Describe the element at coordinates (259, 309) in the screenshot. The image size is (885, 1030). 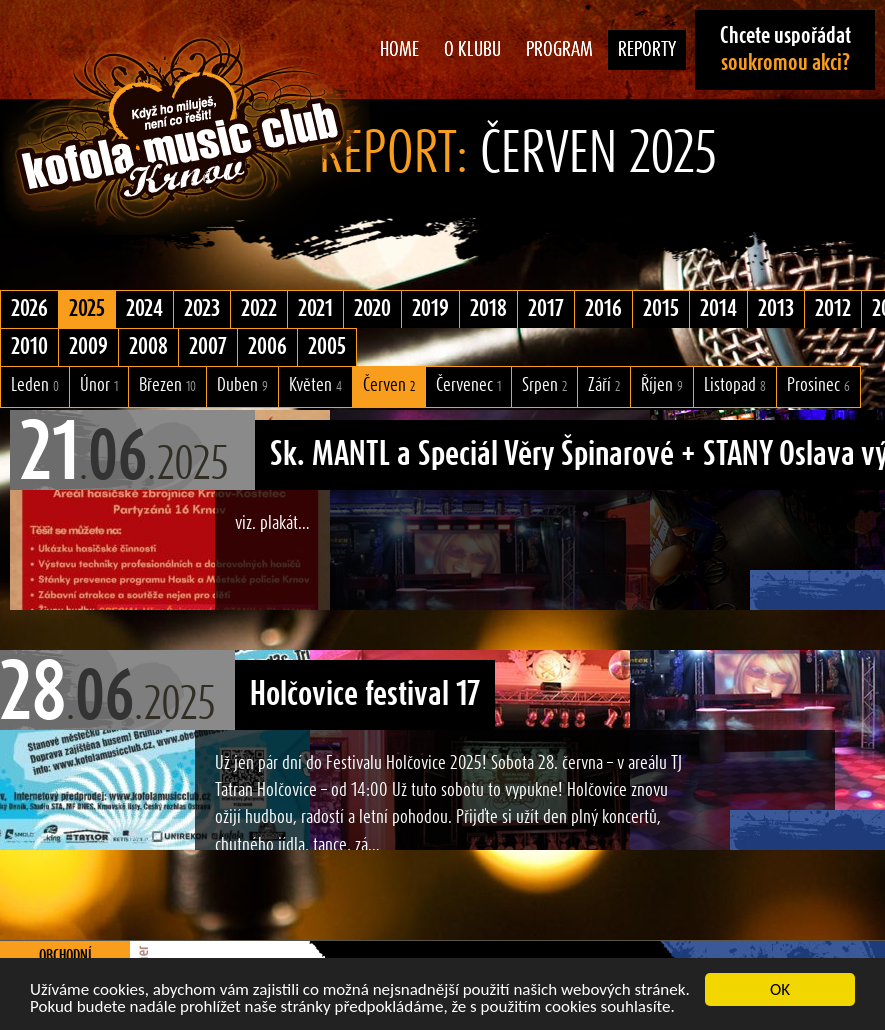
I see `2022` at that location.